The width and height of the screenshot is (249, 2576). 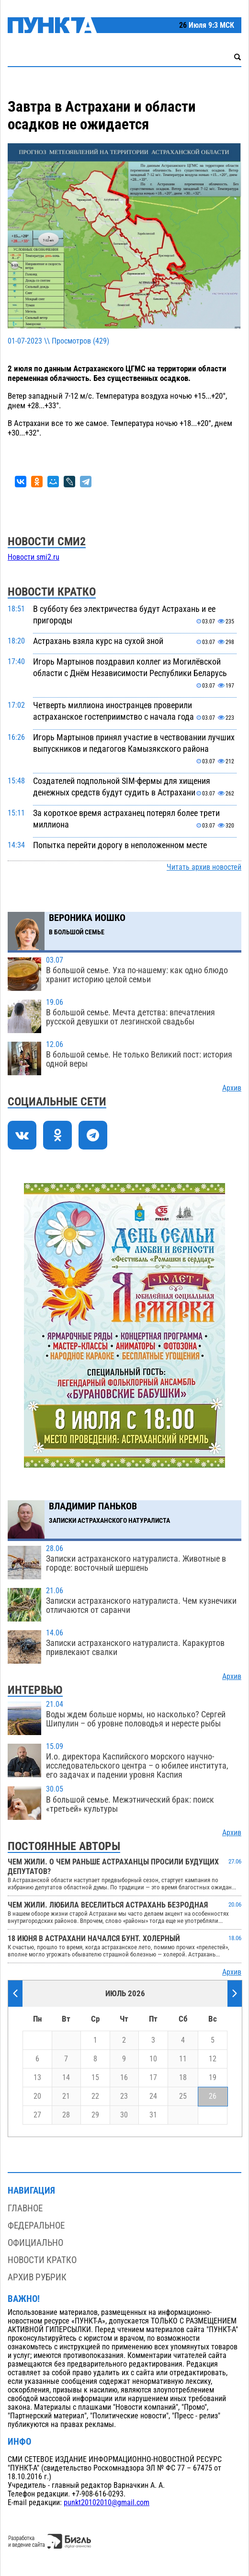 I want to click on 31, so click(x=153, y=2115).